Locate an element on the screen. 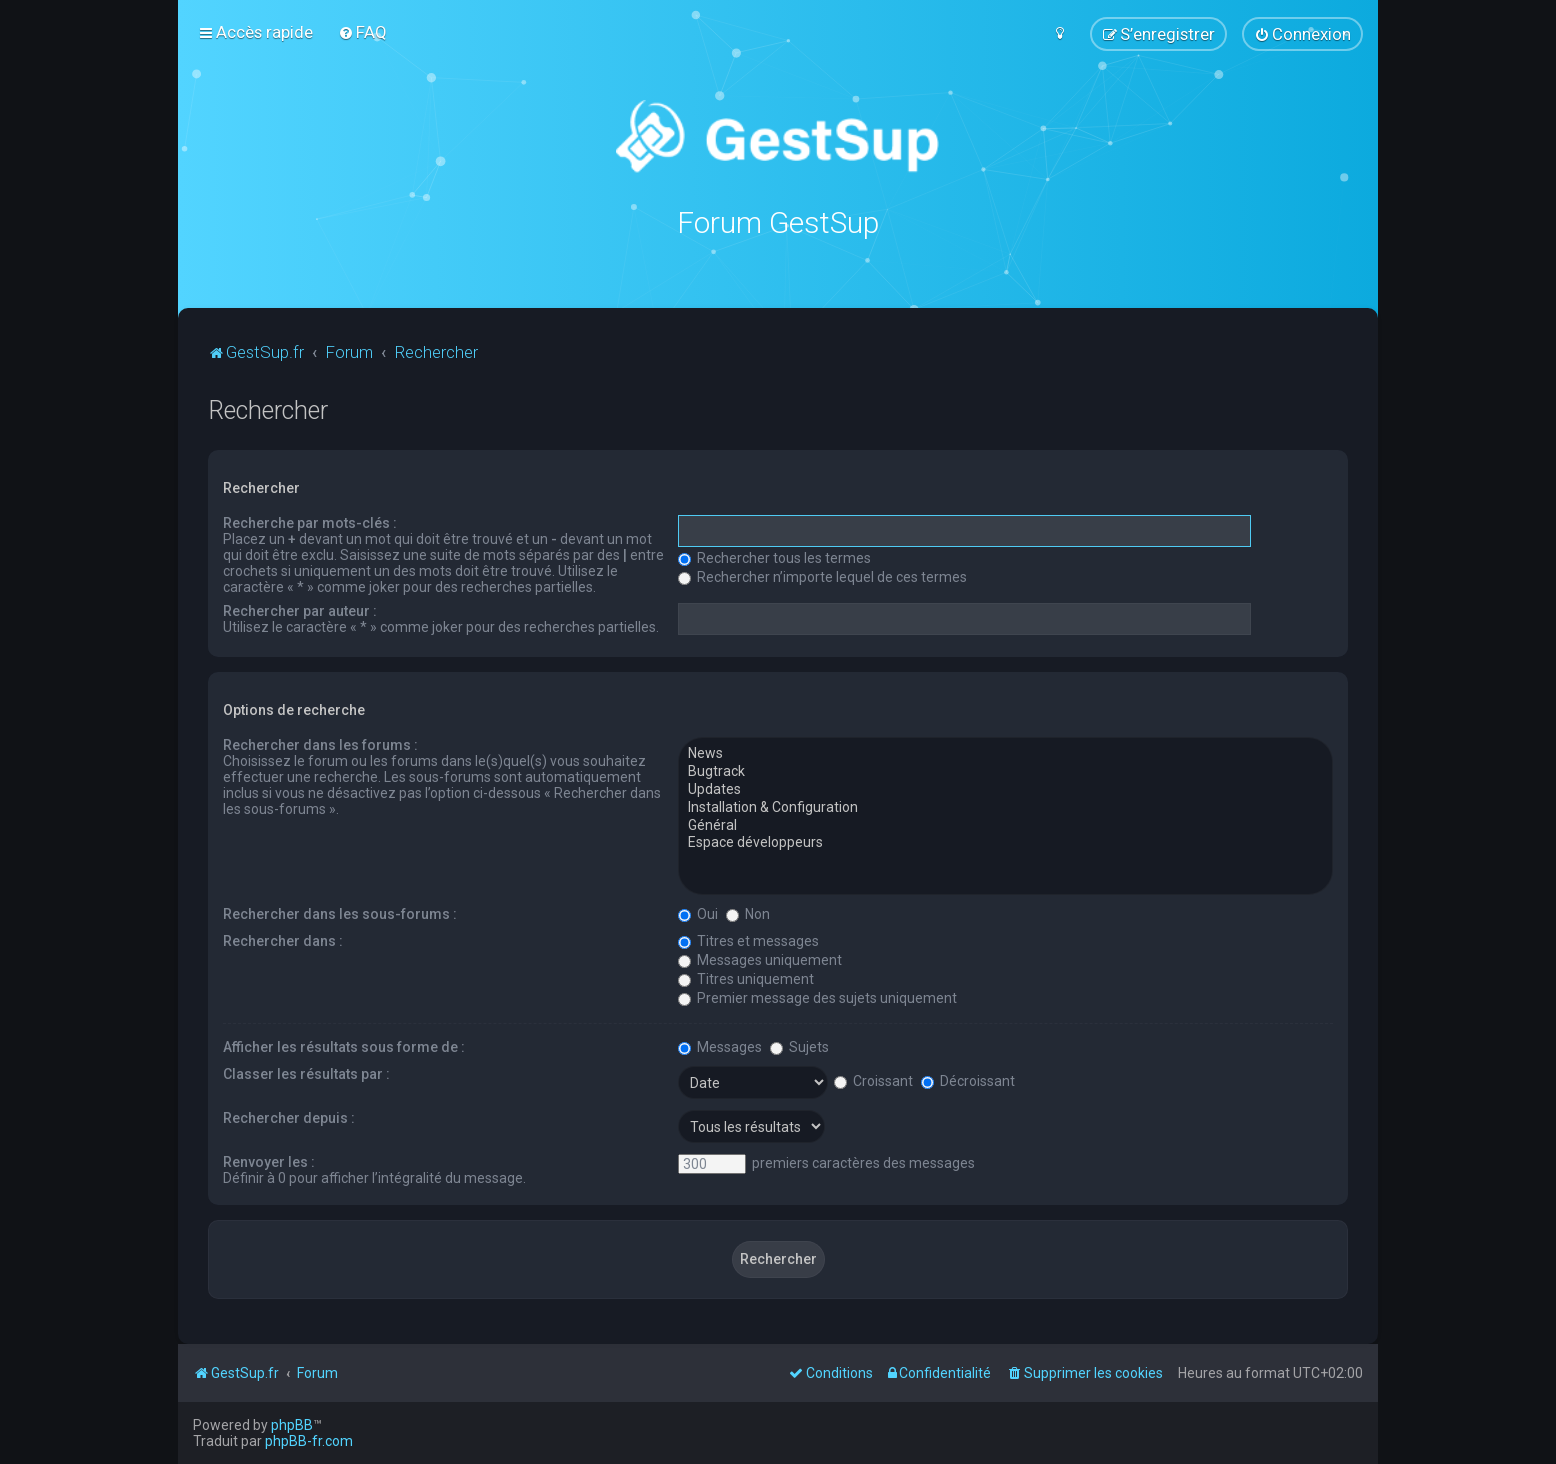 This screenshot has height=1464, width=1556. phpBB-fr.com is located at coordinates (309, 1441).